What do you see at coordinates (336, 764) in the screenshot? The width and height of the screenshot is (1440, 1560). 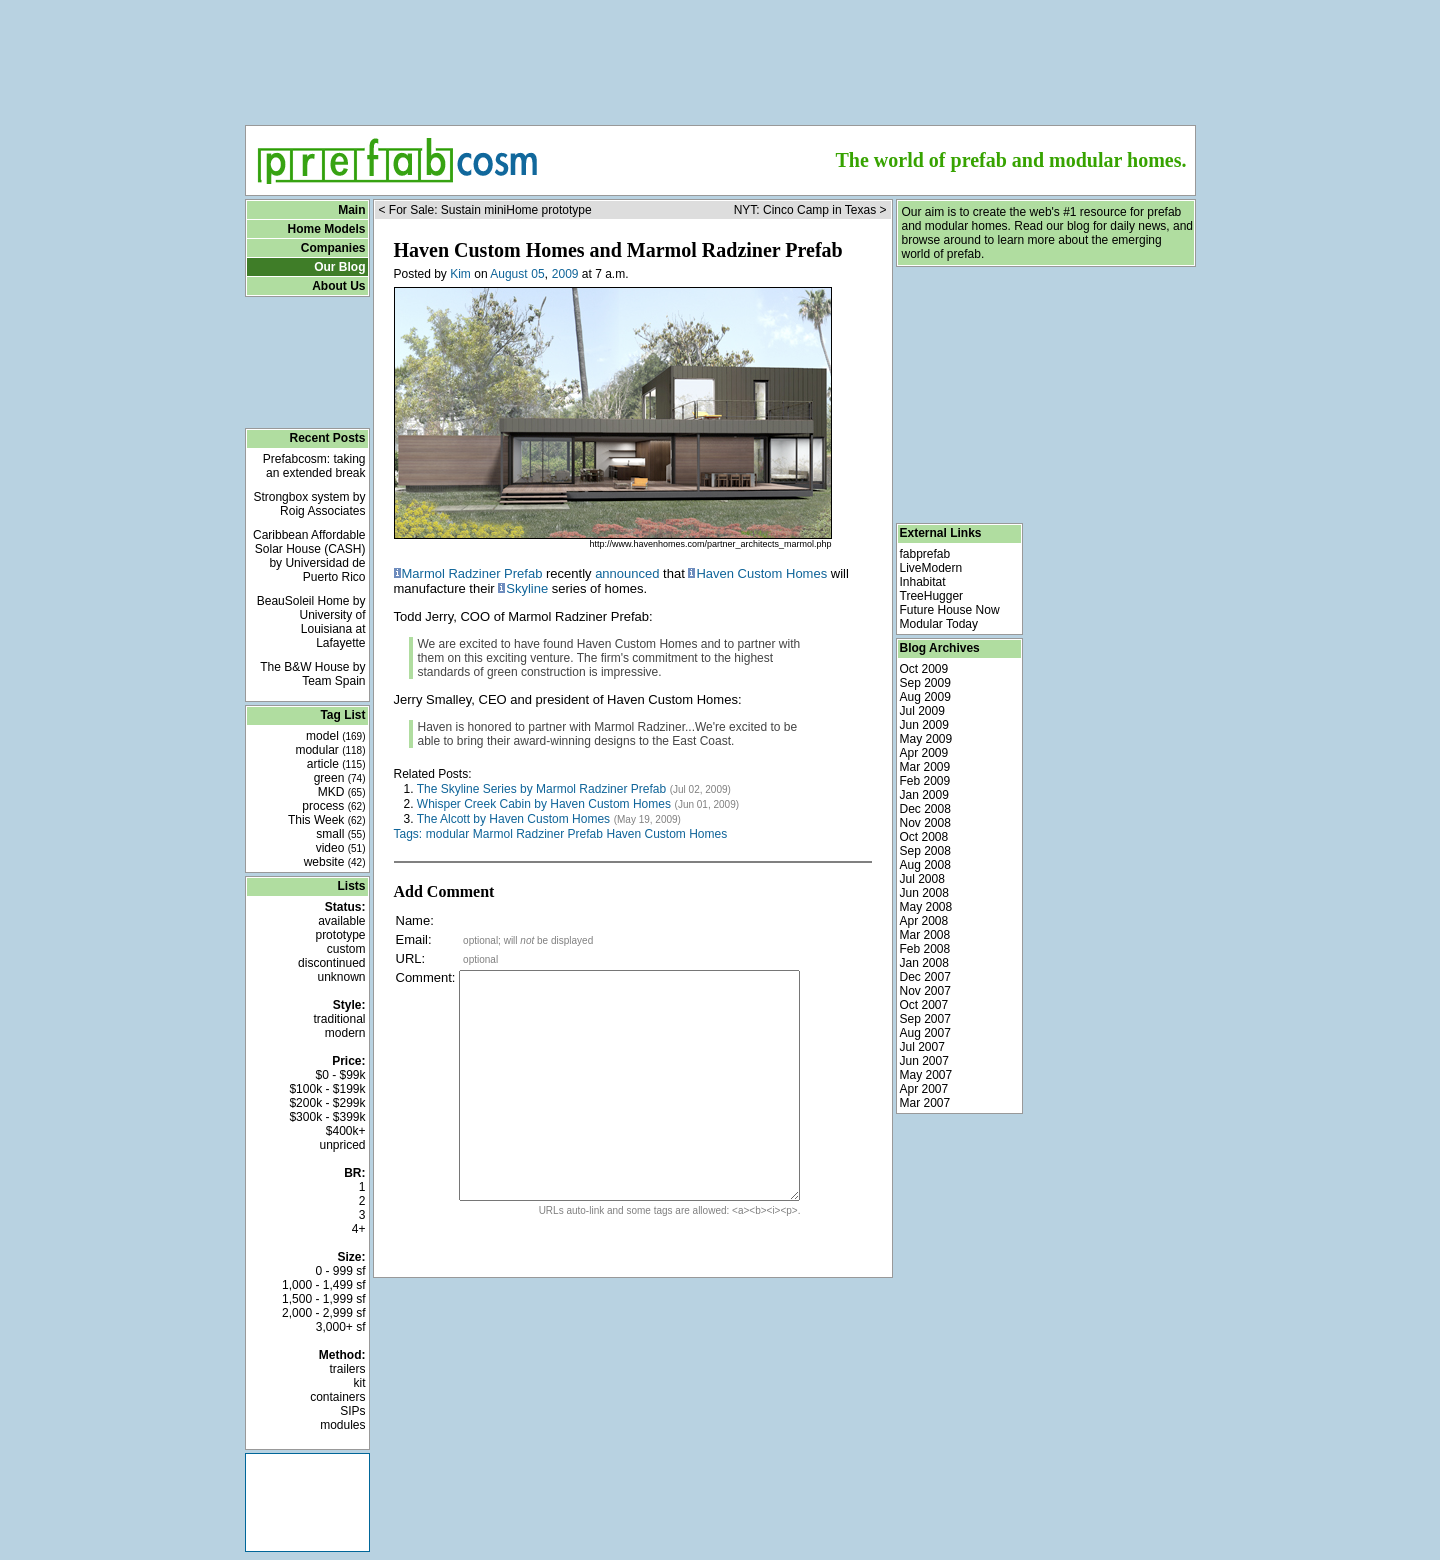 I see `article` at bounding box center [336, 764].